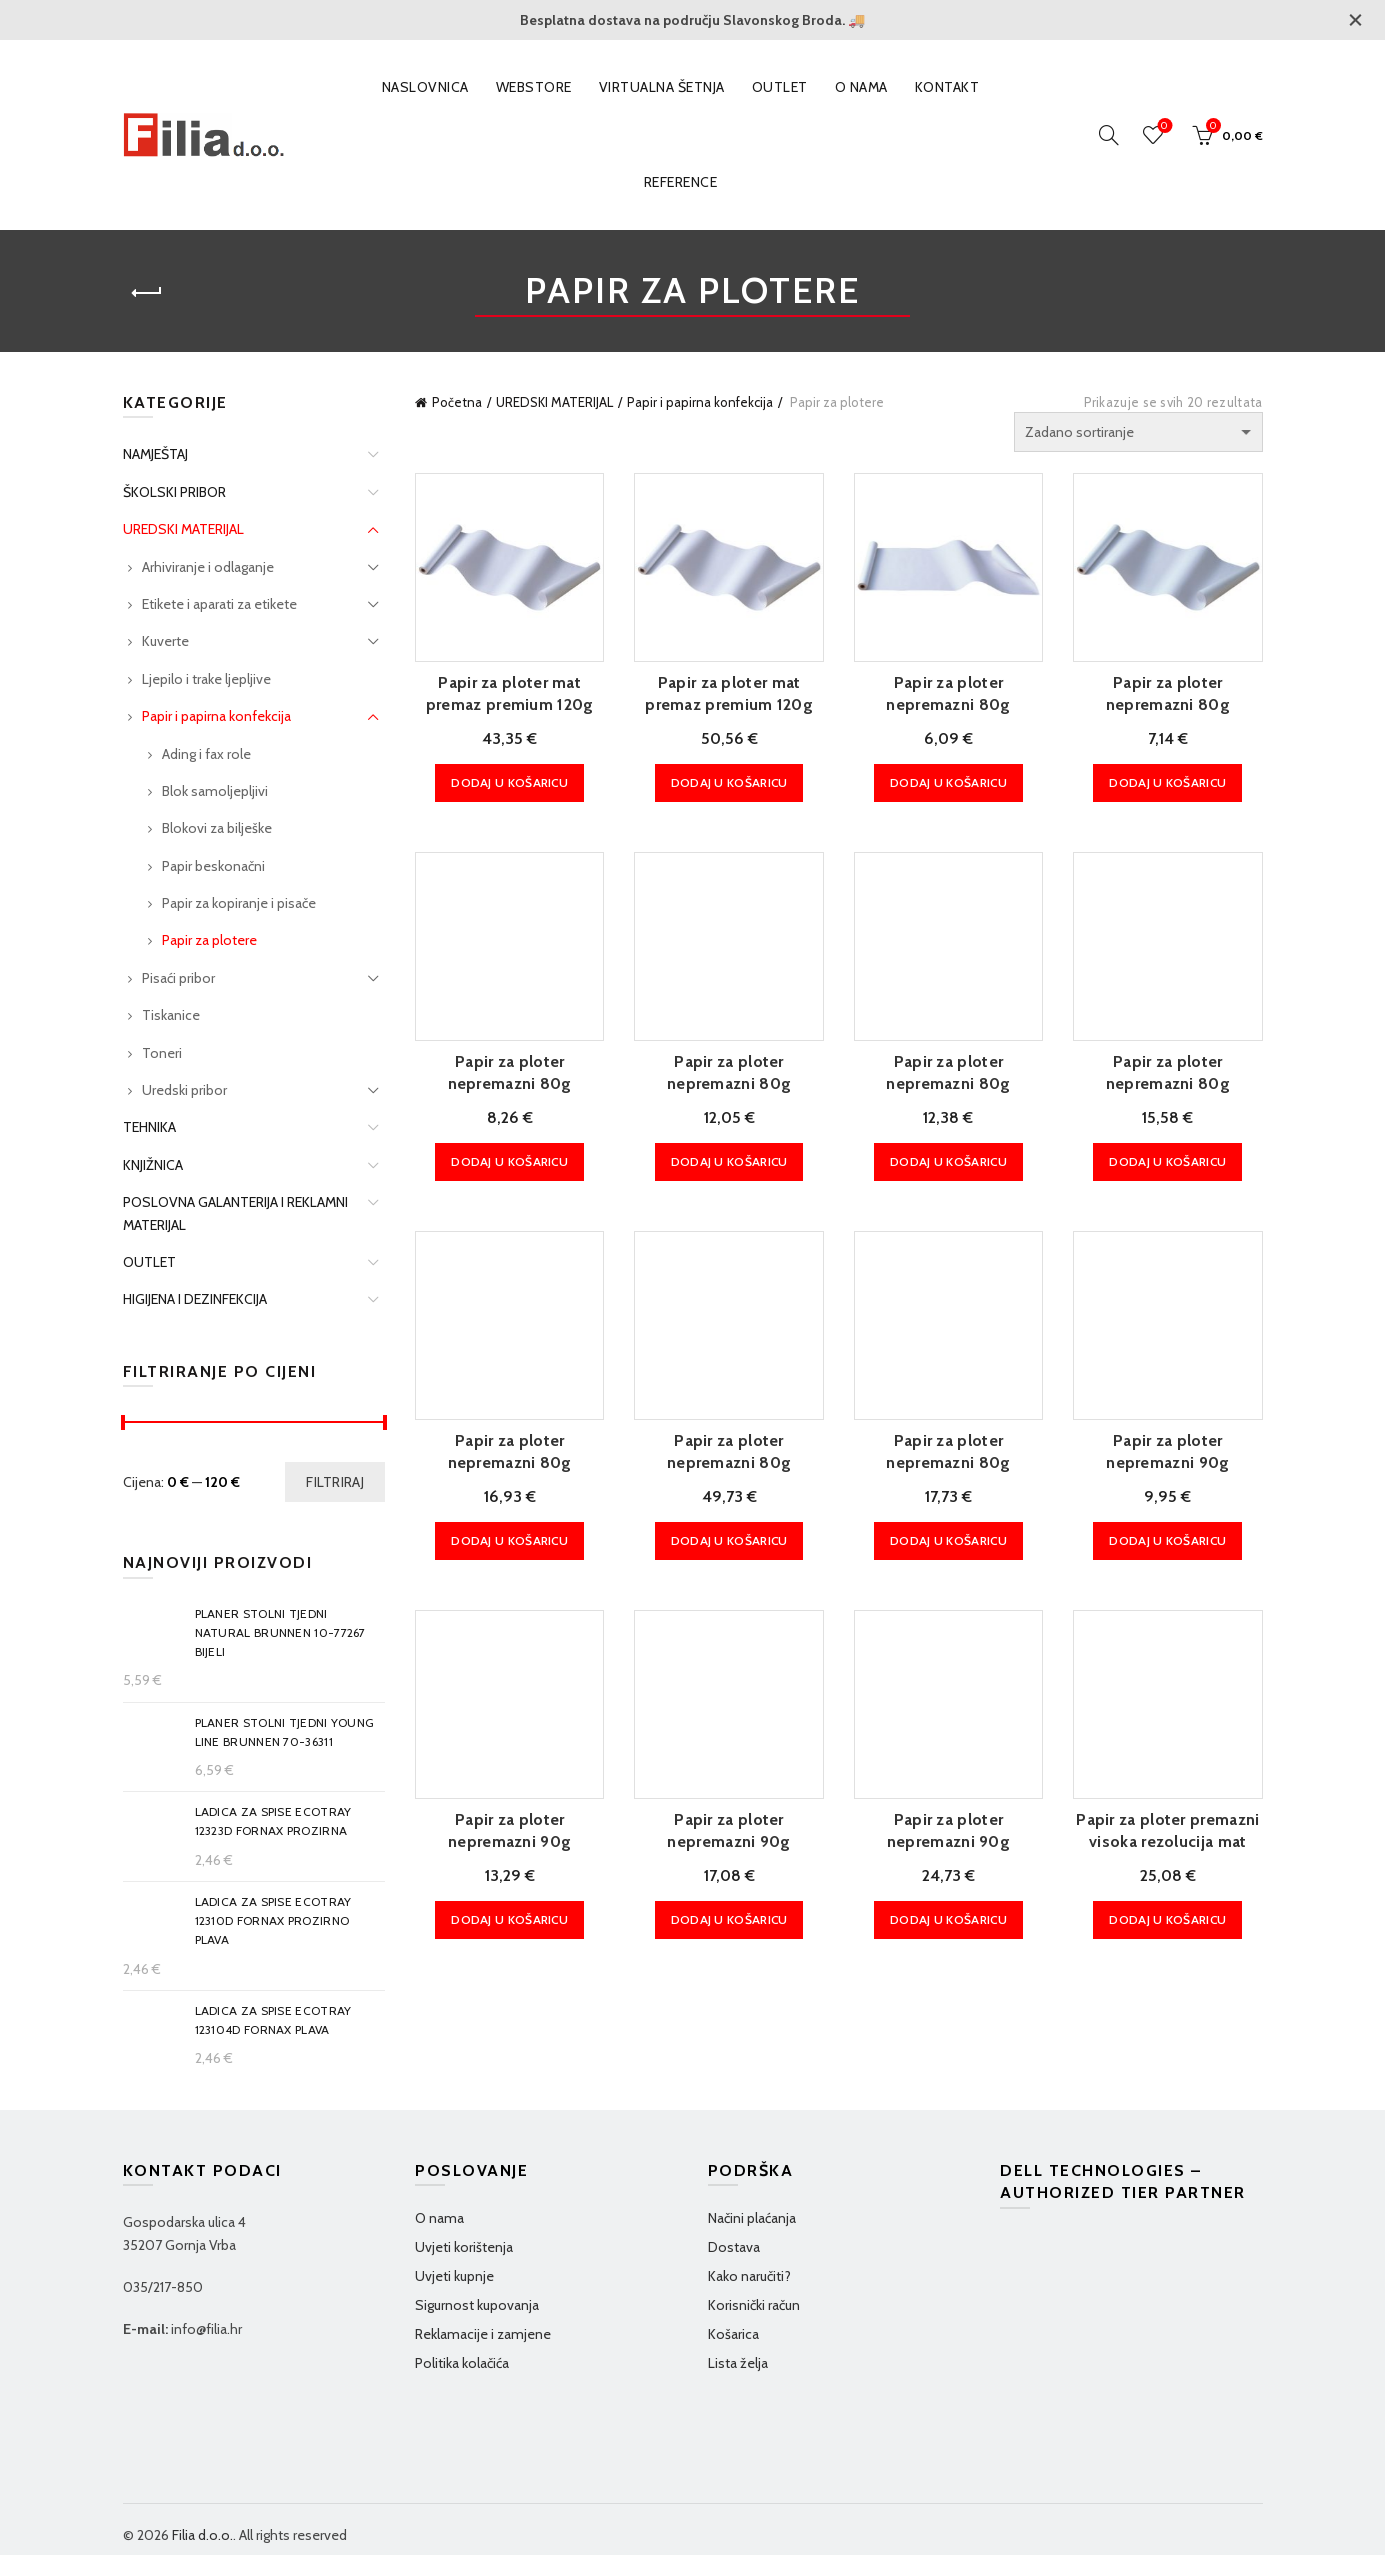  I want to click on Korisnički račun, so click(754, 2305).